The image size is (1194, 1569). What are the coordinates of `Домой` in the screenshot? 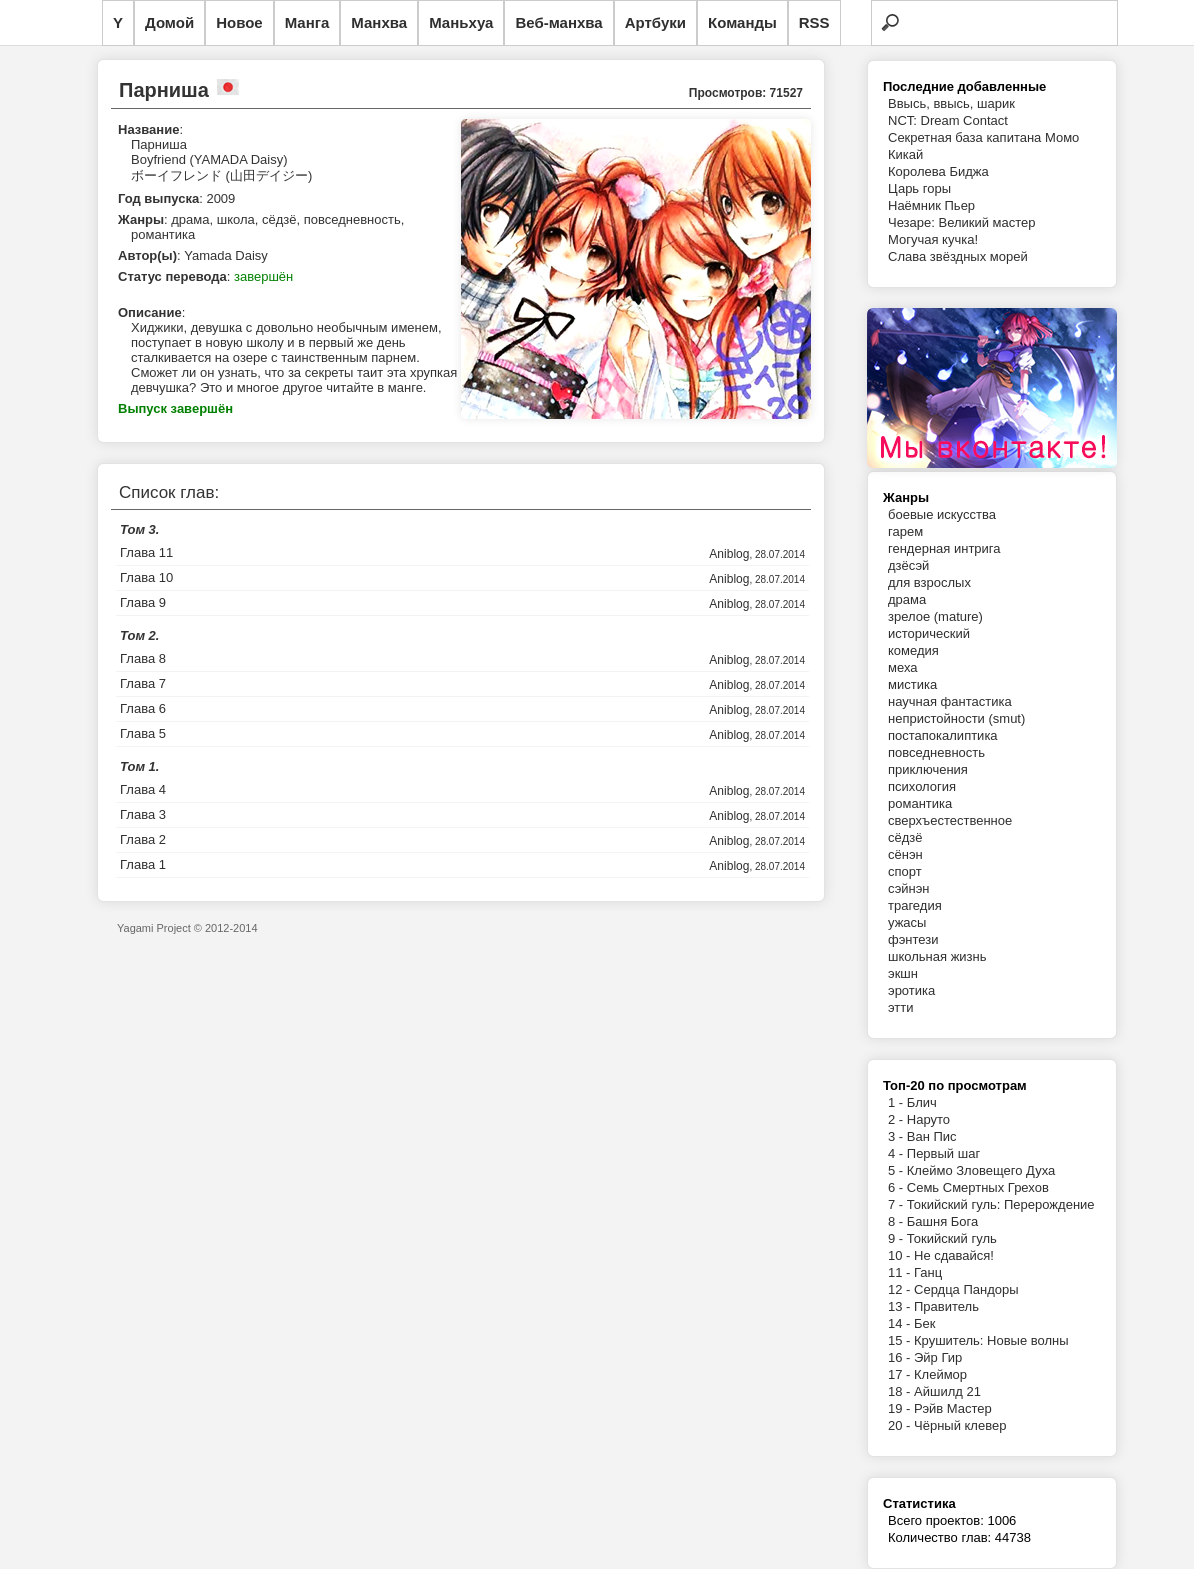 It's located at (169, 22).